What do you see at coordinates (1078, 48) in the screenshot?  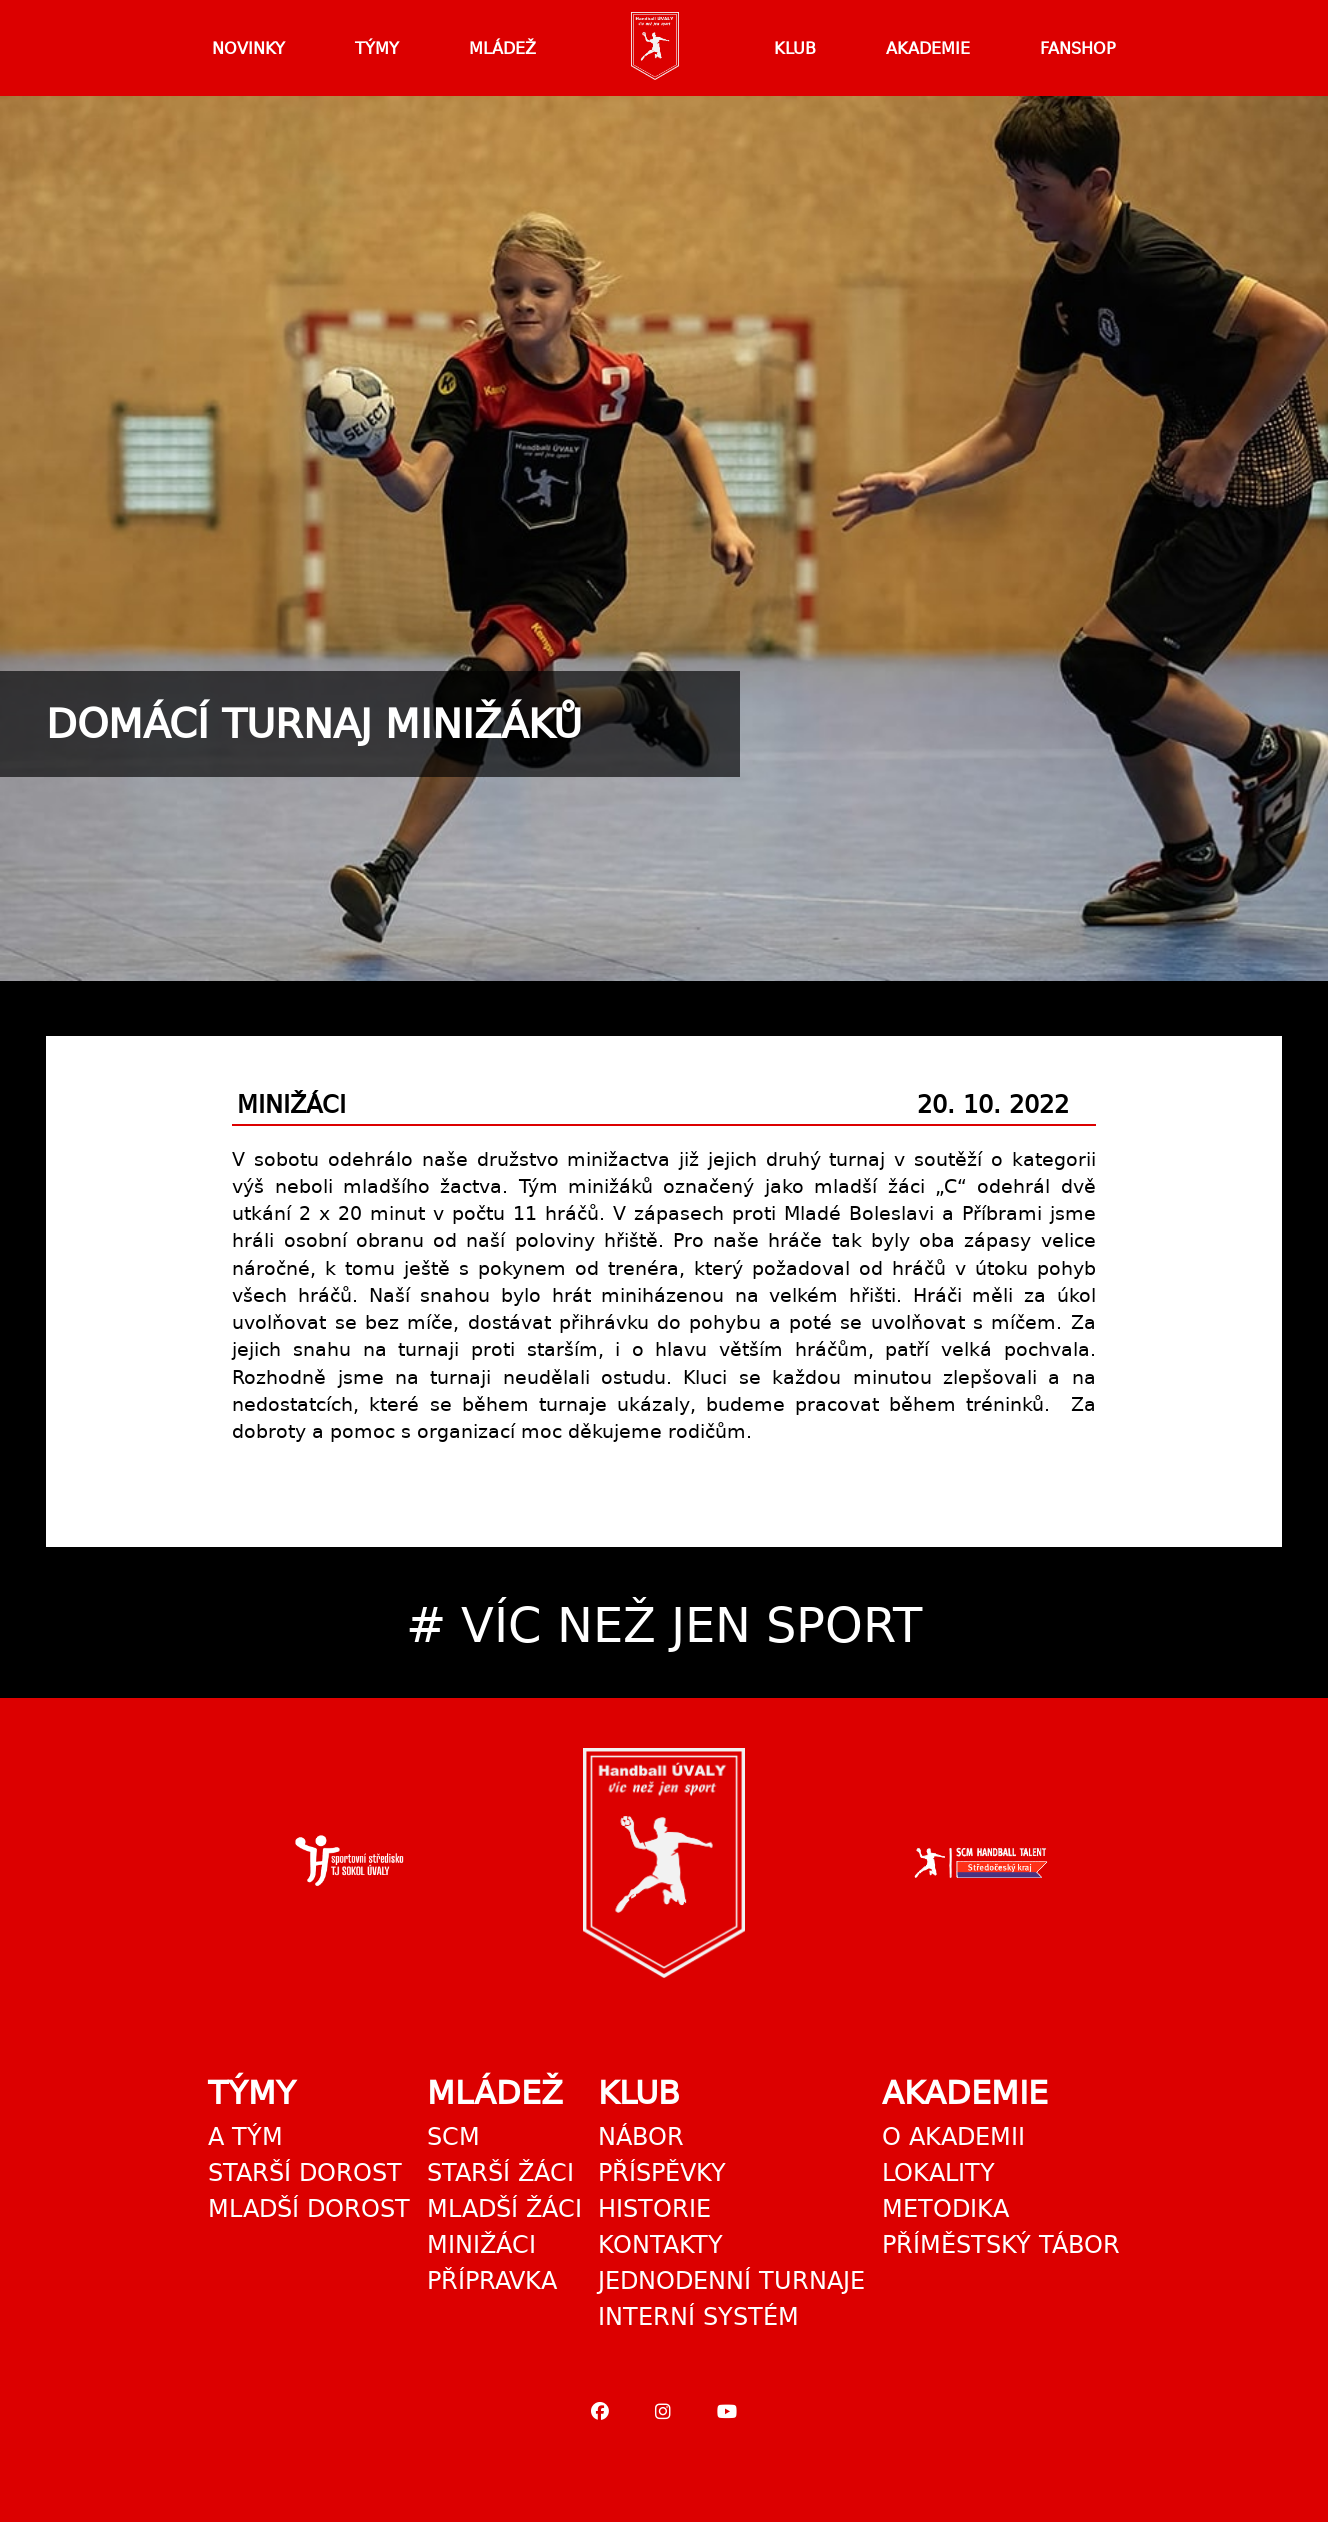 I see `Fanshop` at bounding box center [1078, 48].